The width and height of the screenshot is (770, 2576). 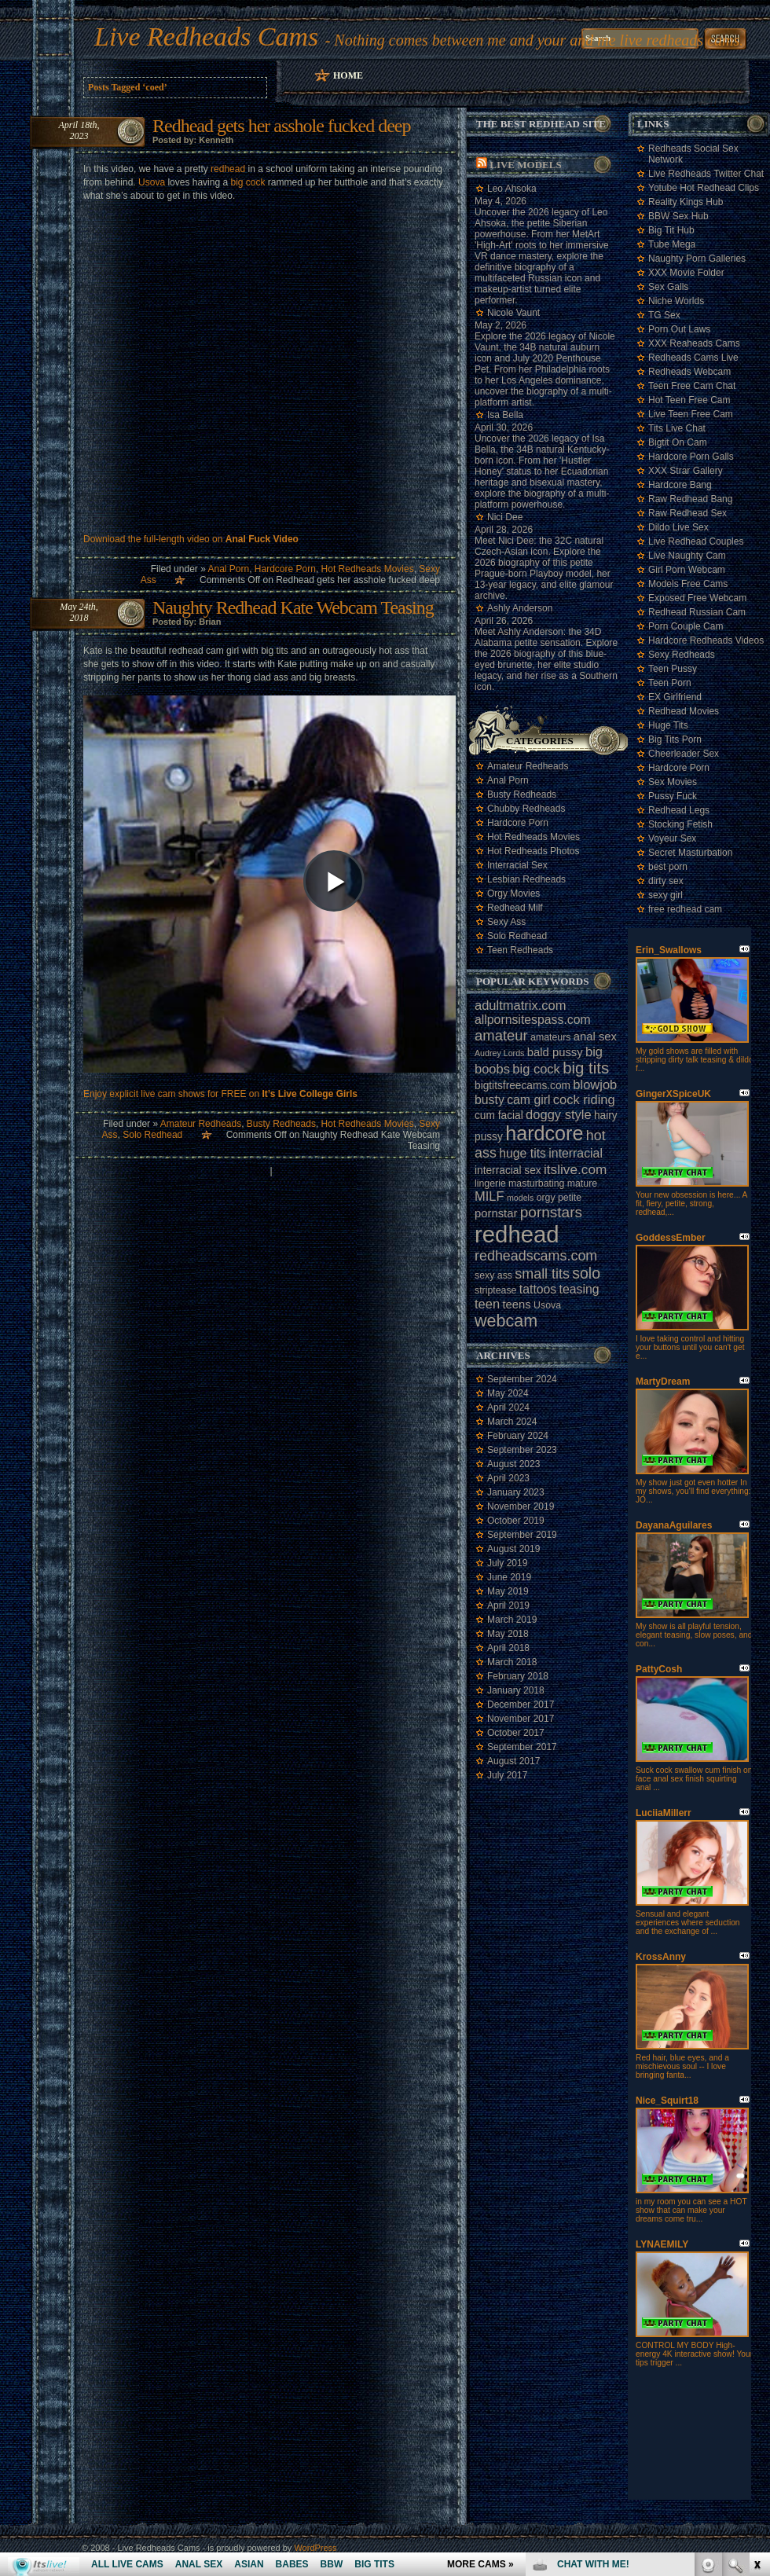 What do you see at coordinates (508, 1647) in the screenshot?
I see `April 2018` at bounding box center [508, 1647].